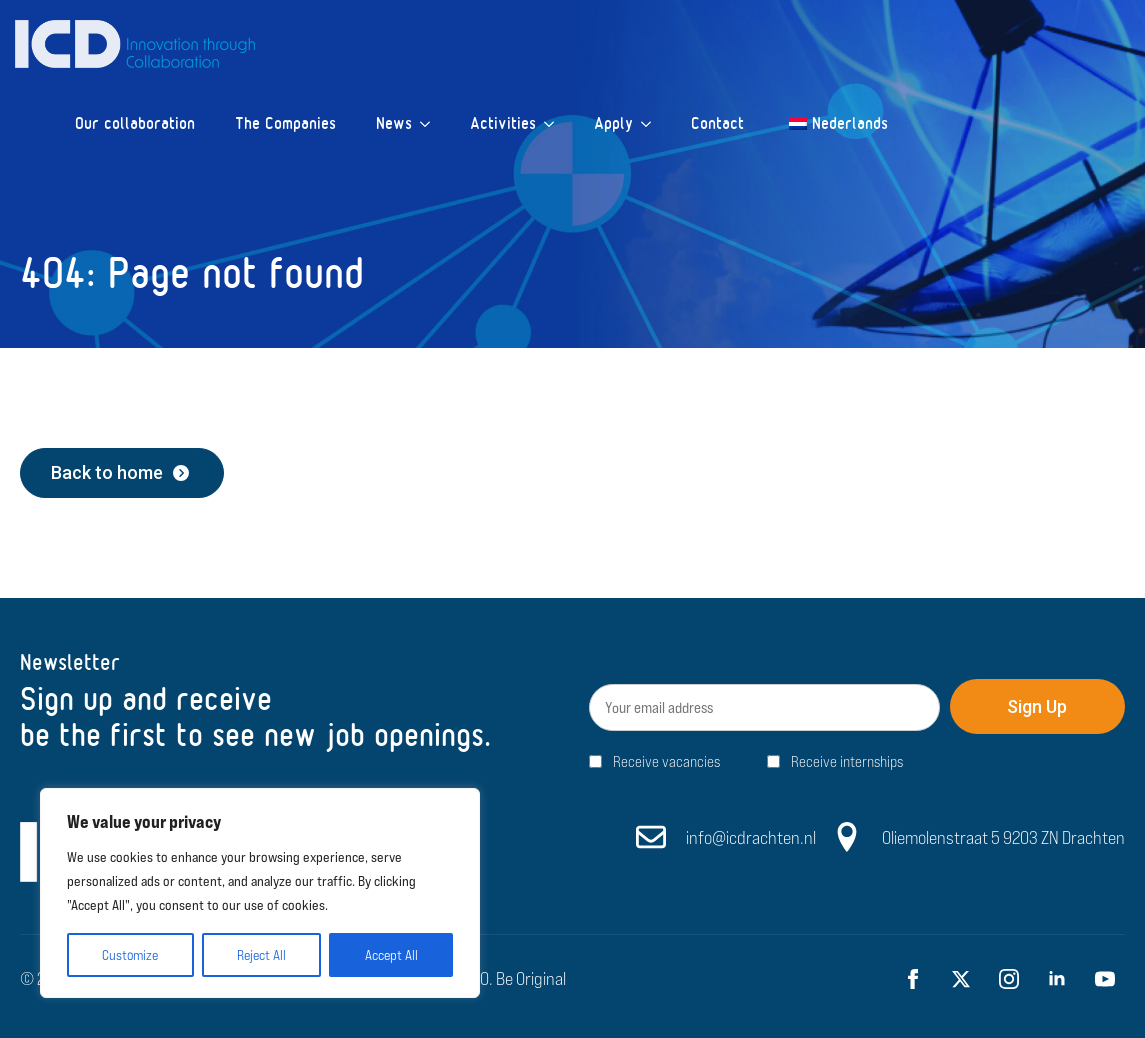 This screenshot has width=1145, height=1038. Describe the element at coordinates (391, 955) in the screenshot. I see `Accept All` at that location.